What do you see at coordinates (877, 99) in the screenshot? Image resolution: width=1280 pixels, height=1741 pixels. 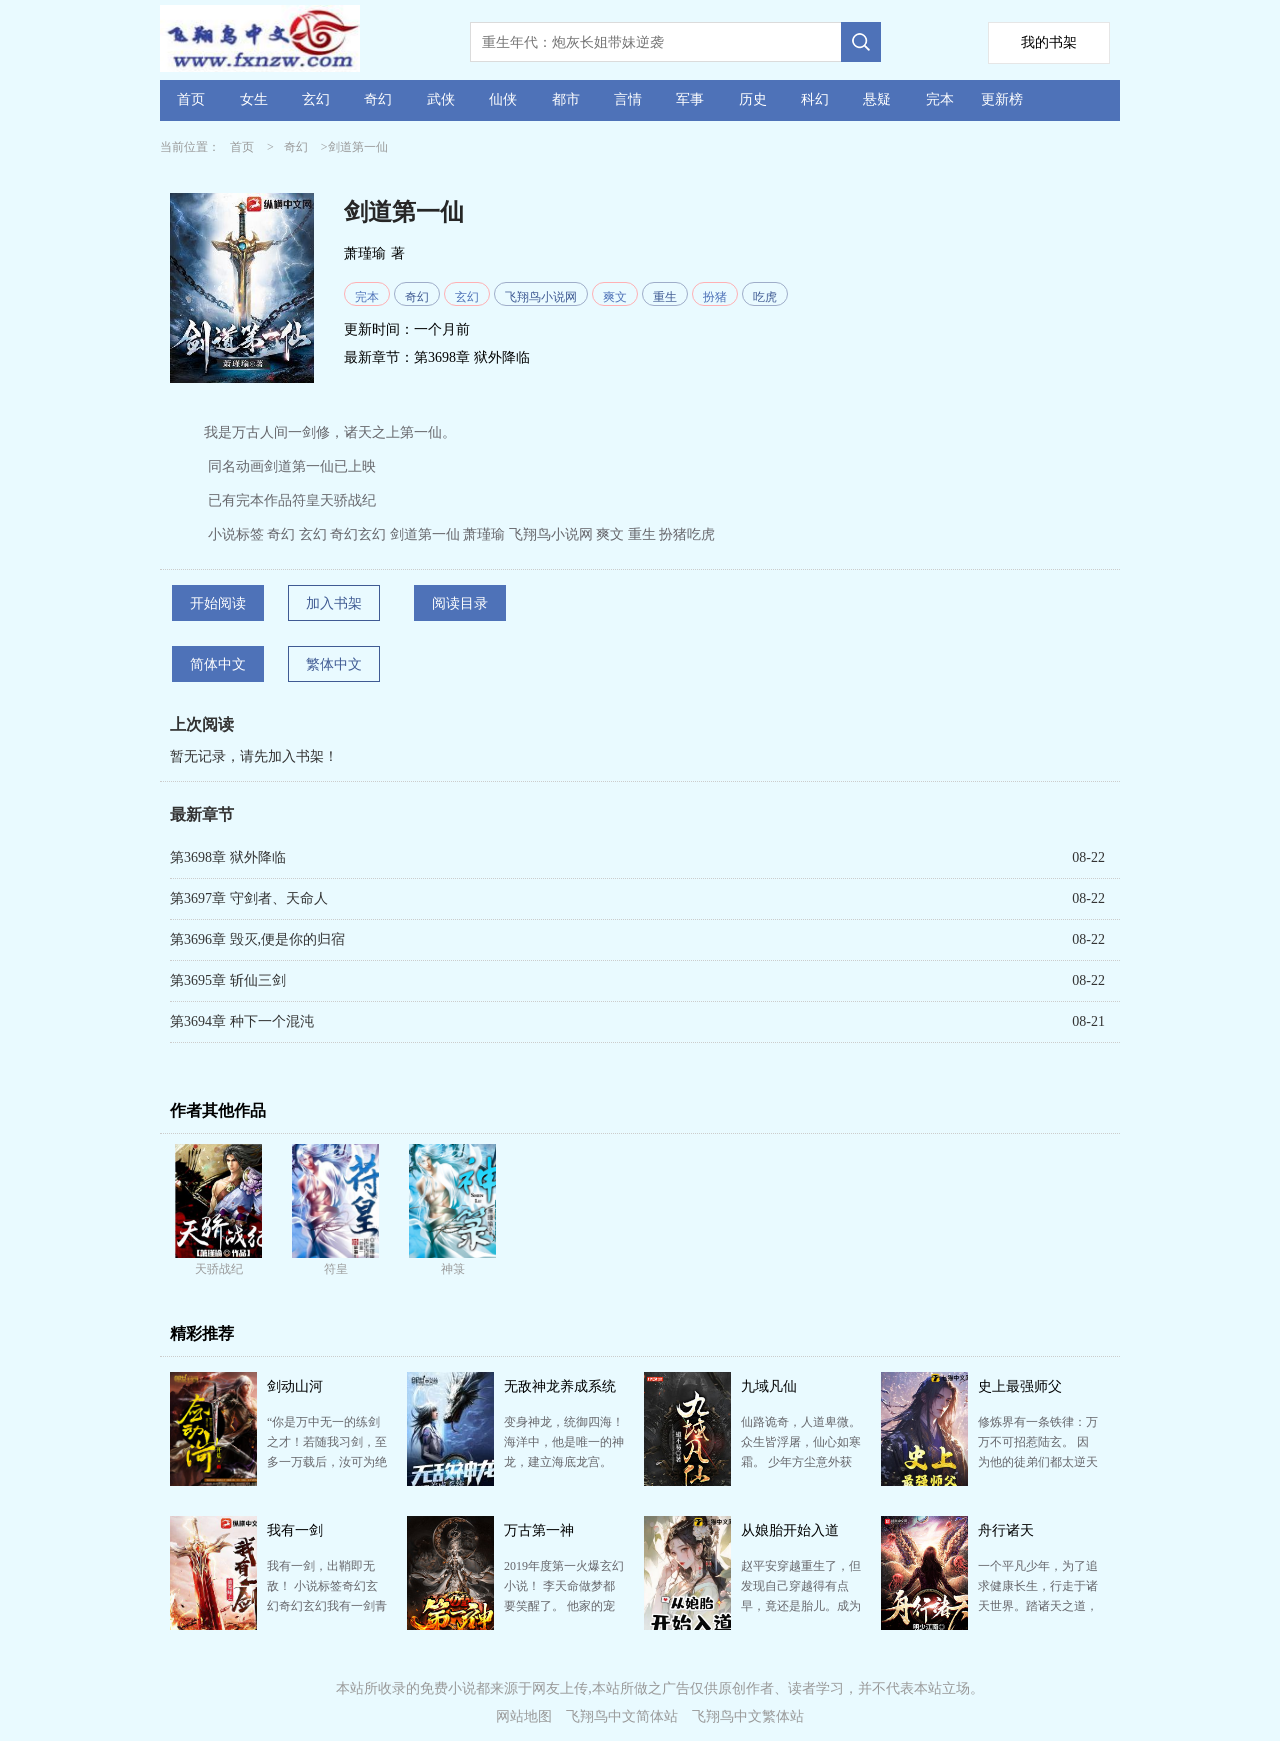 I see `悬疑` at bounding box center [877, 99].